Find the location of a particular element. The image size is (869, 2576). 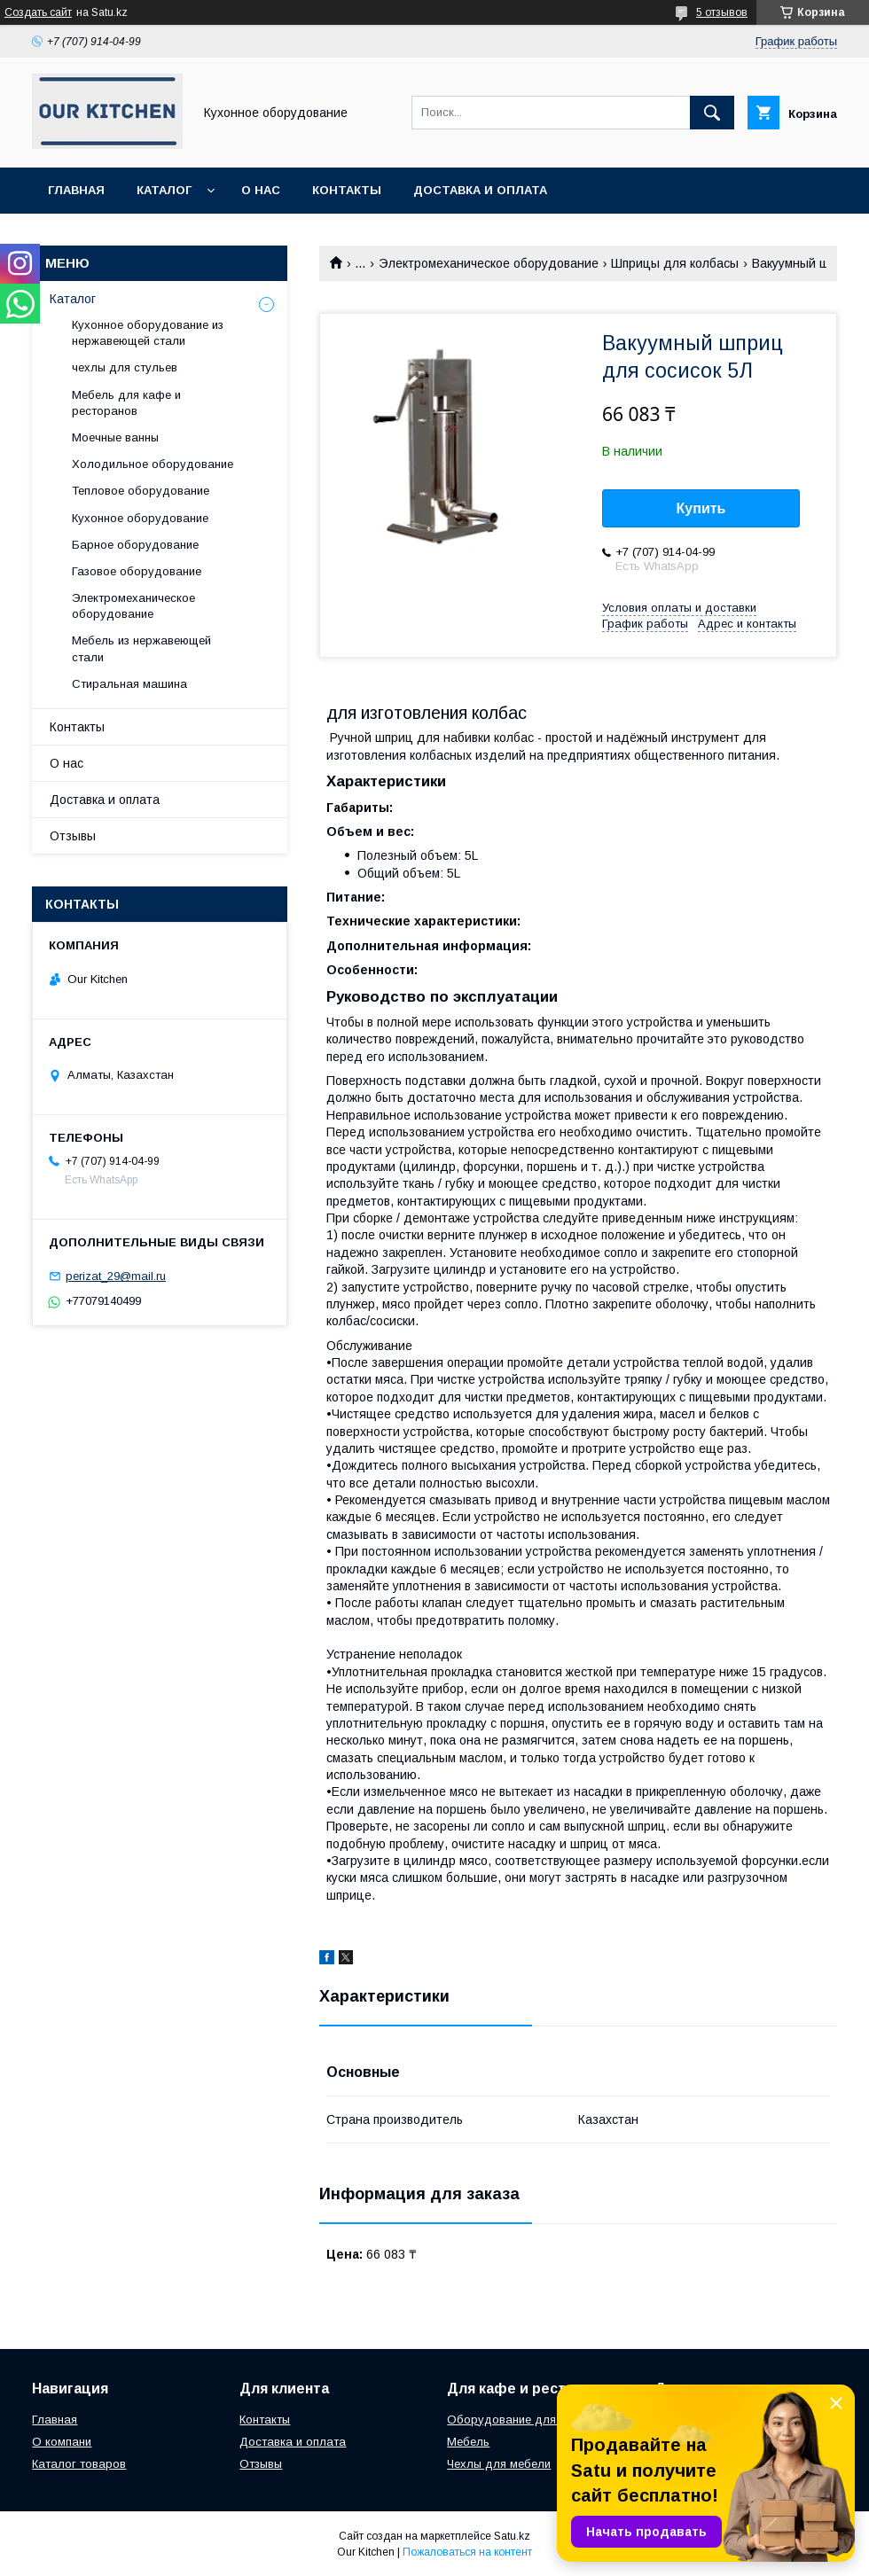

Оборудование для кухни is located at coordinates (518, 2419).